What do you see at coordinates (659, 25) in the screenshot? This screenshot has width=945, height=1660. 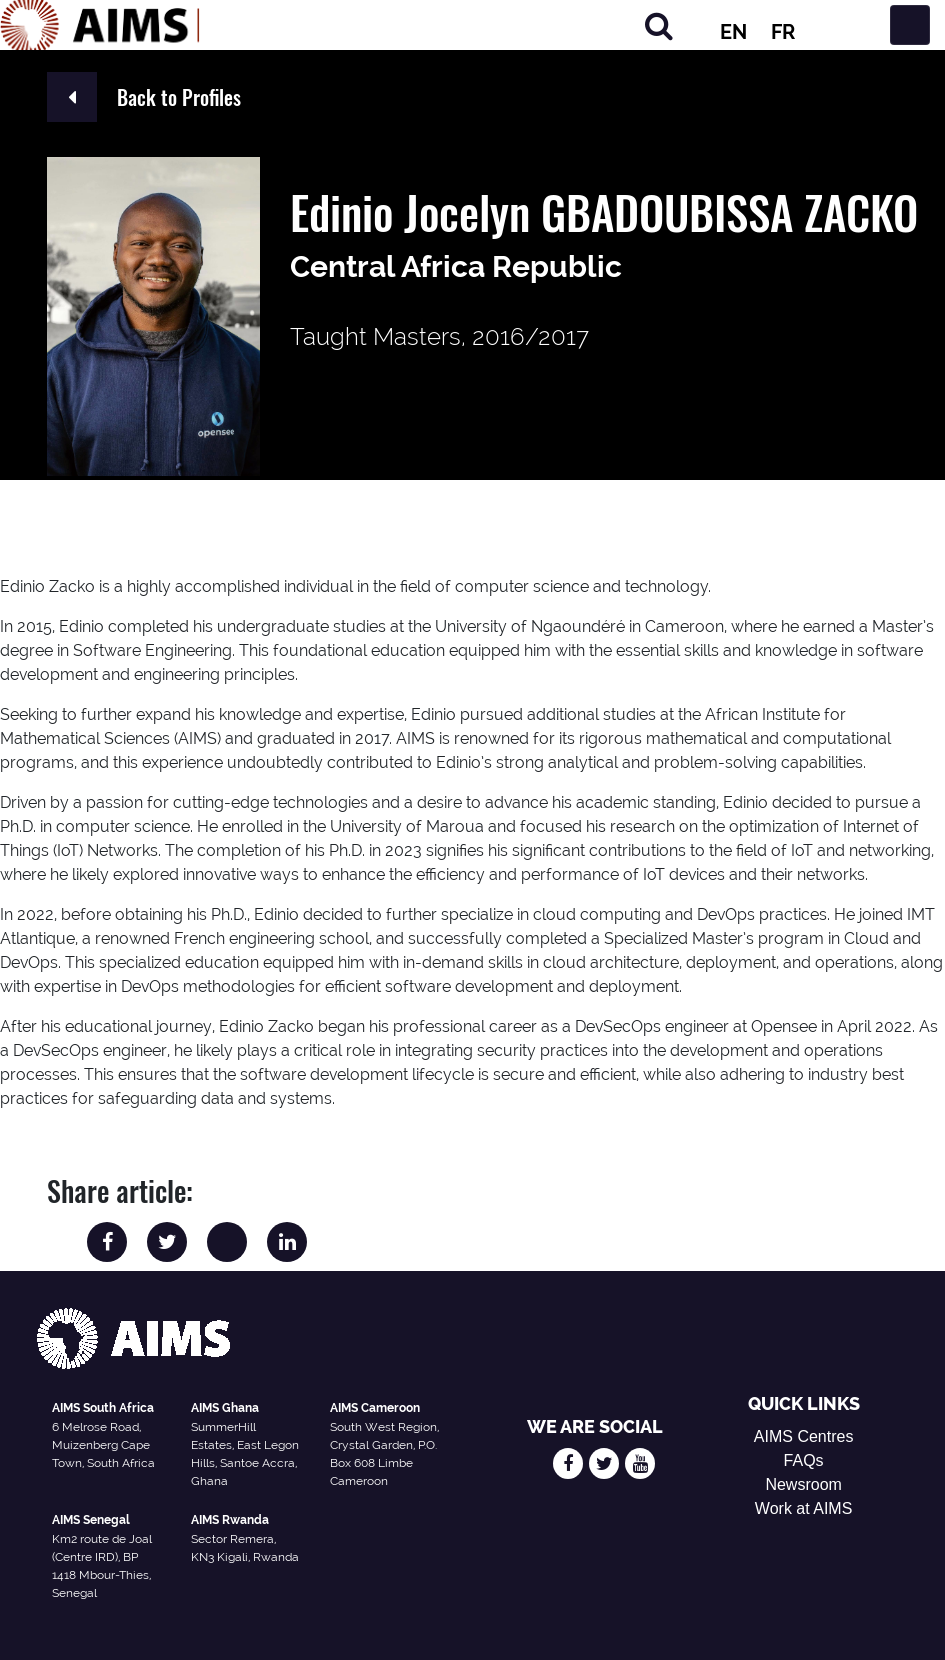 I see `[Search]` at bounding box center [659, 25].